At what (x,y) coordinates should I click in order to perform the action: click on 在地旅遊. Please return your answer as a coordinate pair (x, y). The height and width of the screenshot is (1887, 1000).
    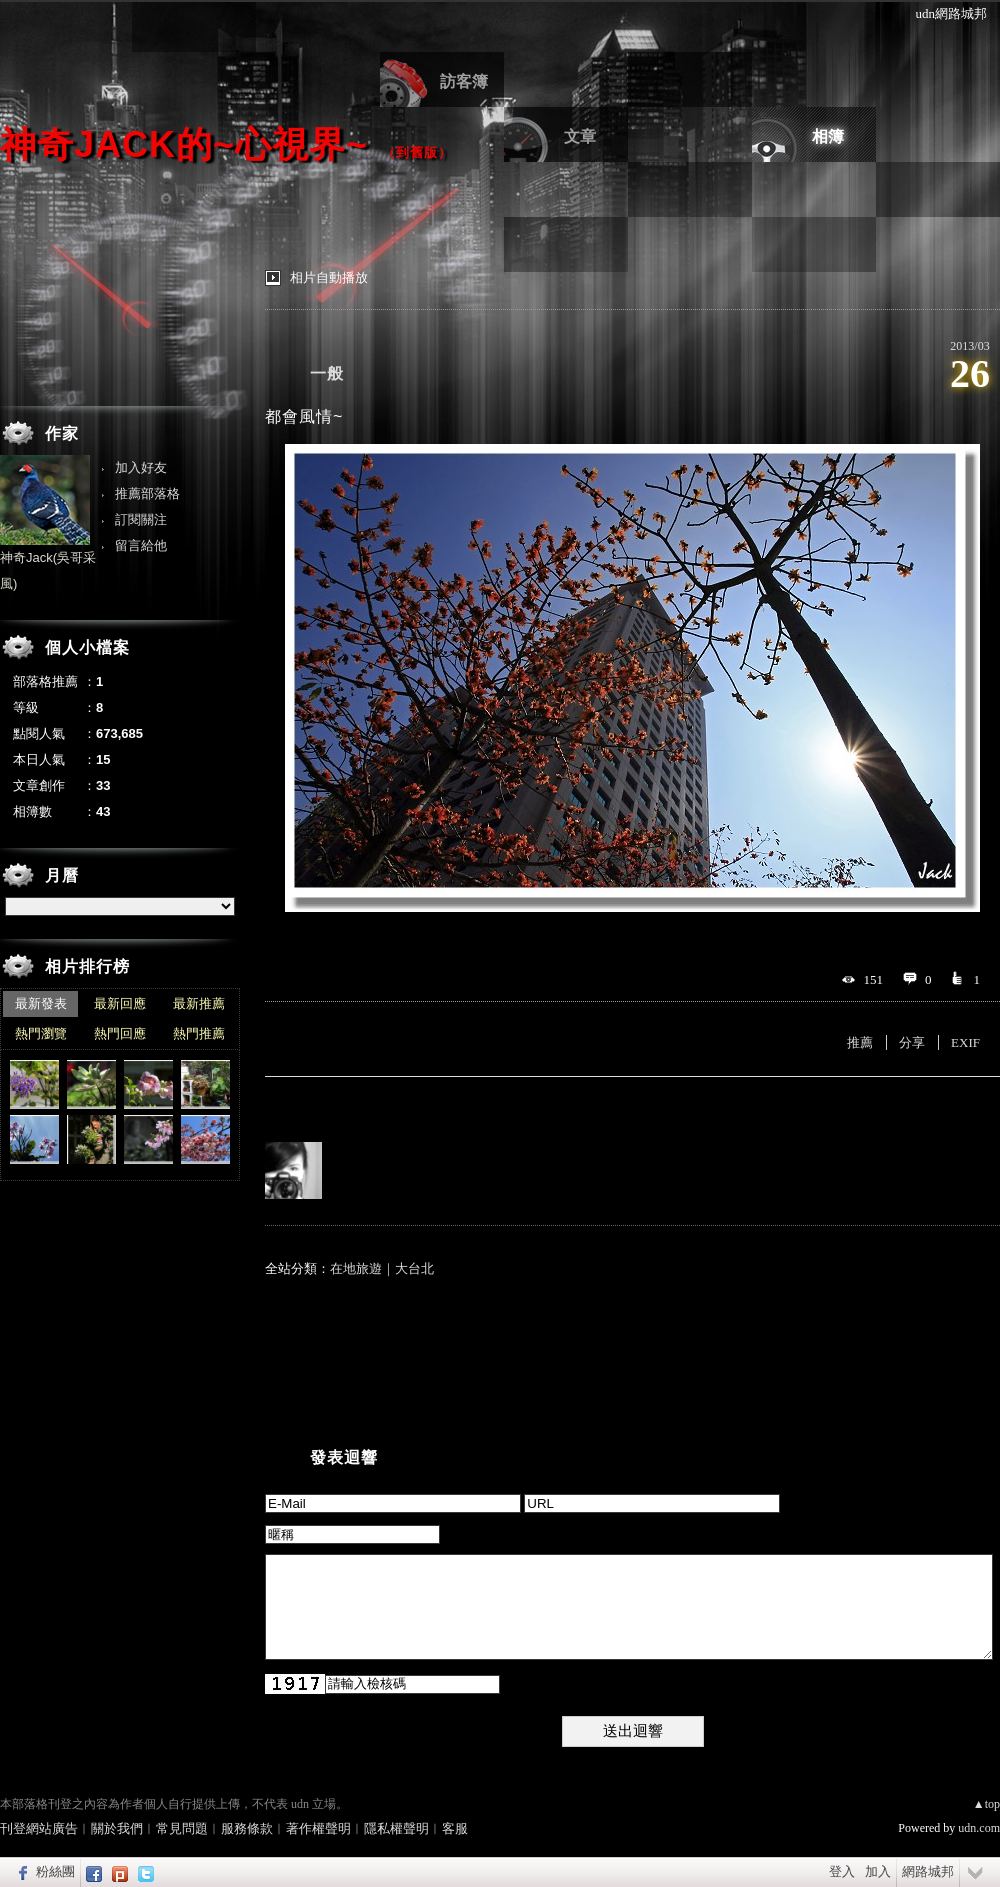
    Looking at the image, I should click on (356, 1268).